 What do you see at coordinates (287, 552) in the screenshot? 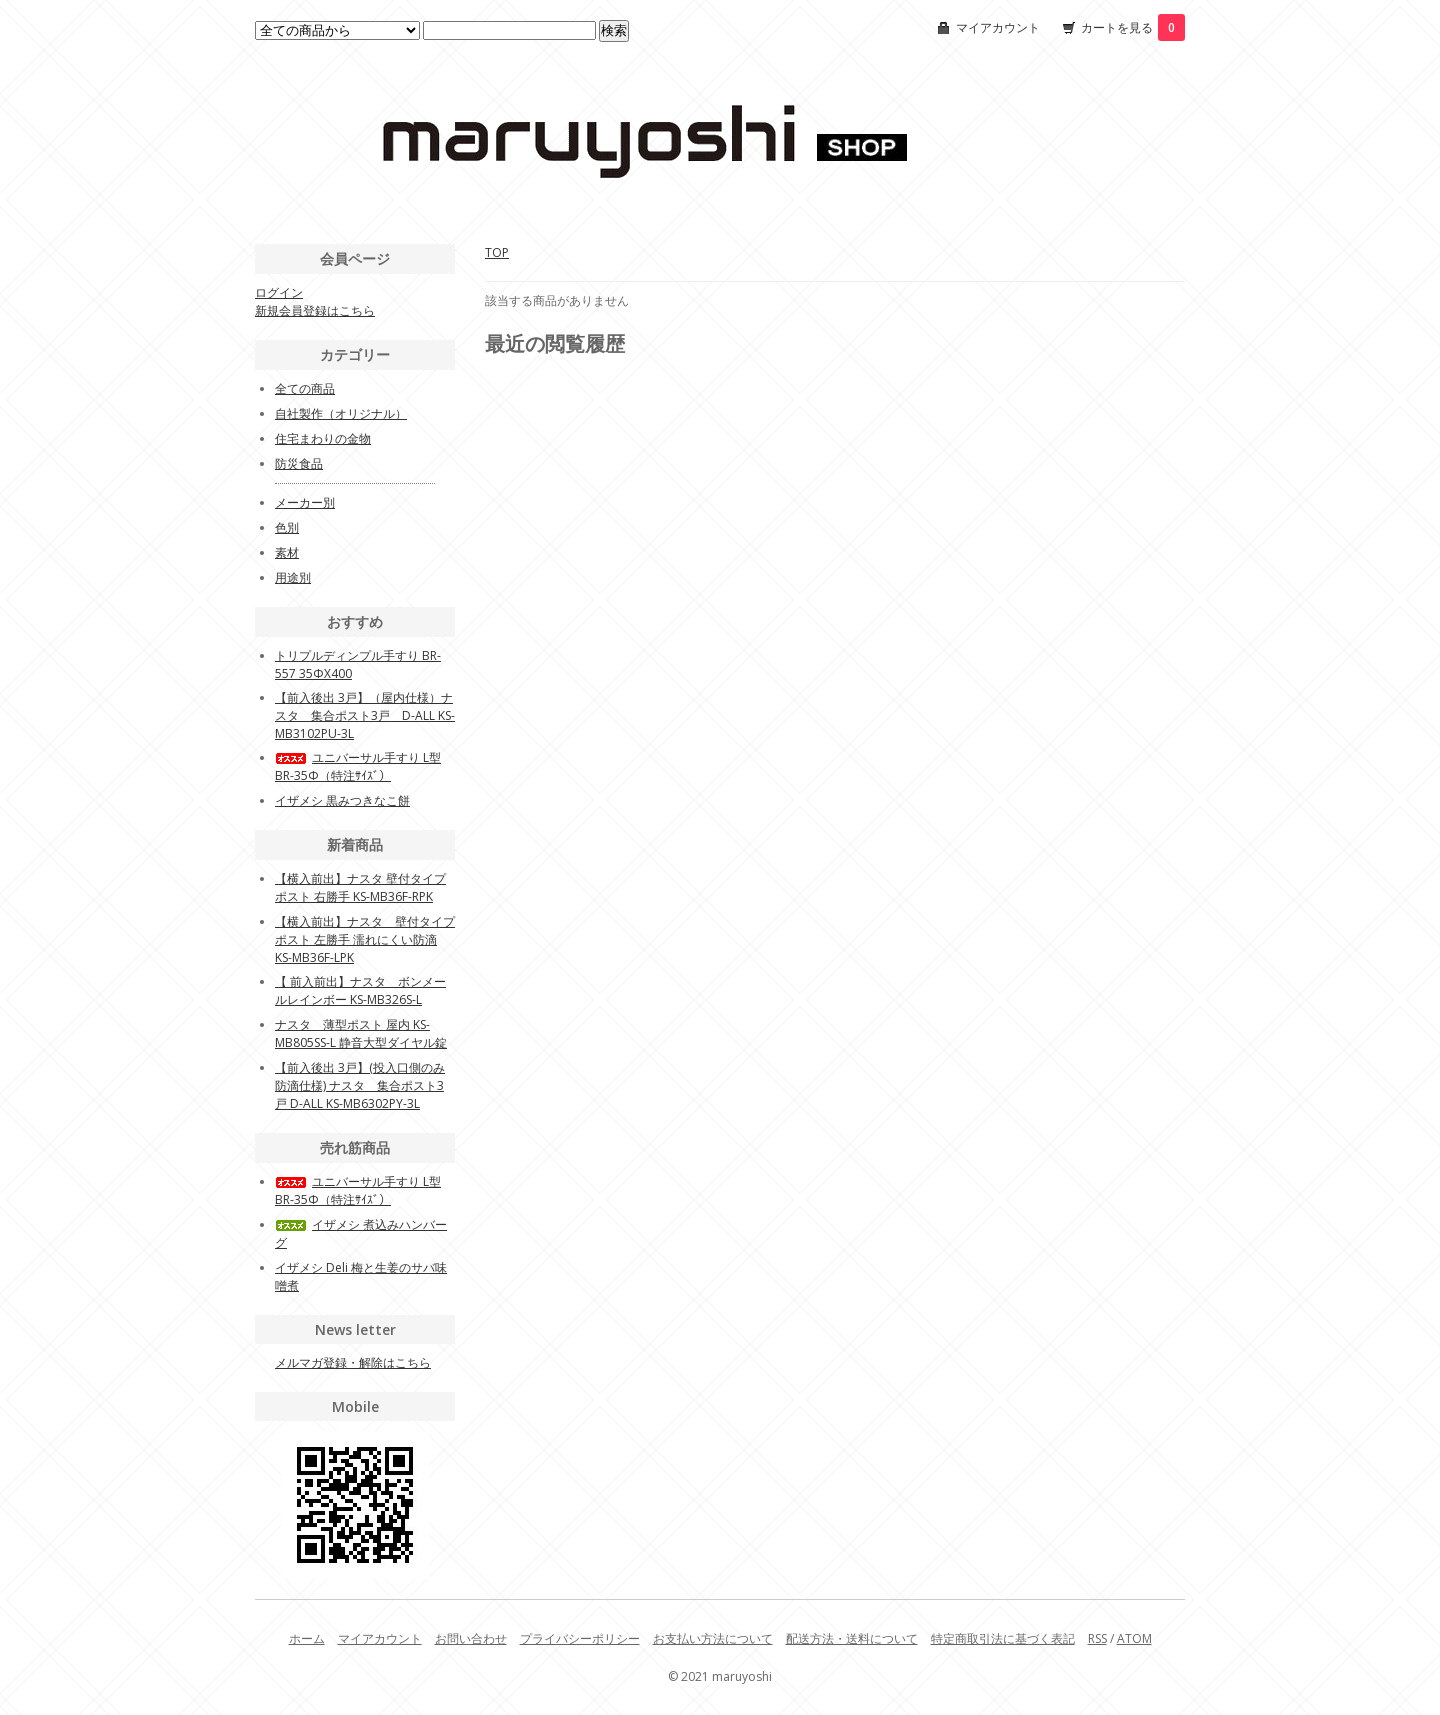
I see `素材` at bounding box center [287, 552].